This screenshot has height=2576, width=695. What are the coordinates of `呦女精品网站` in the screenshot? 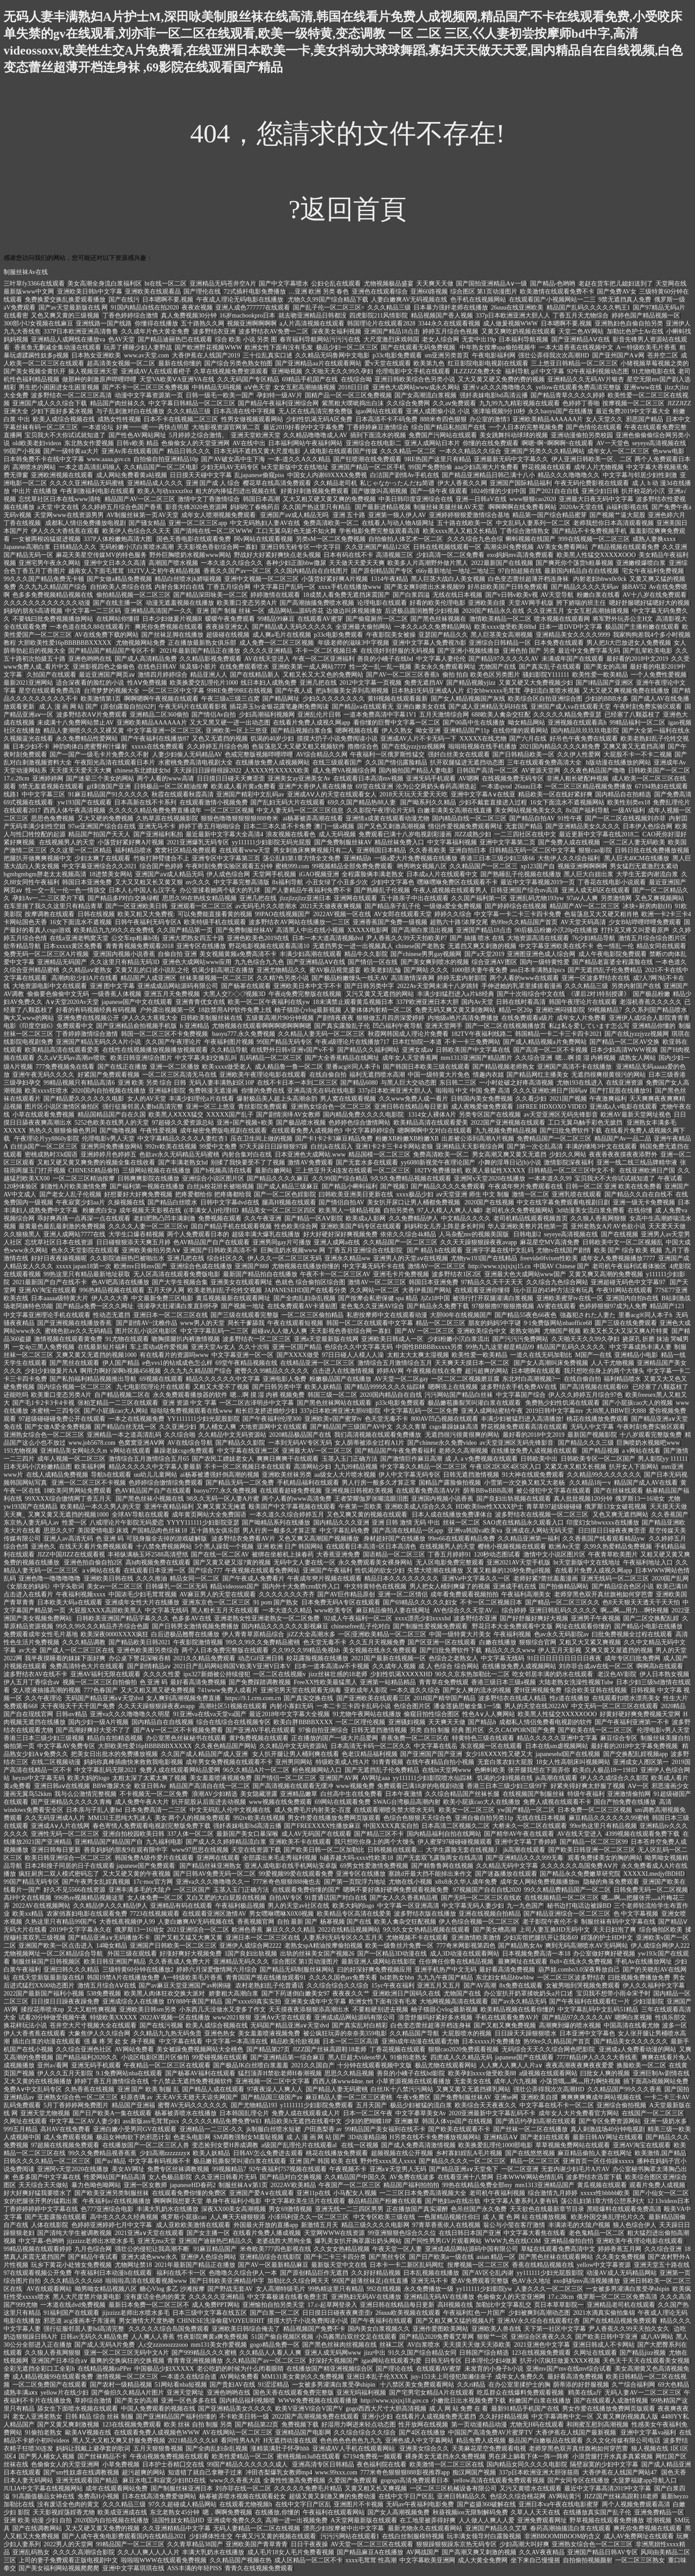 It's located at (526, 722).